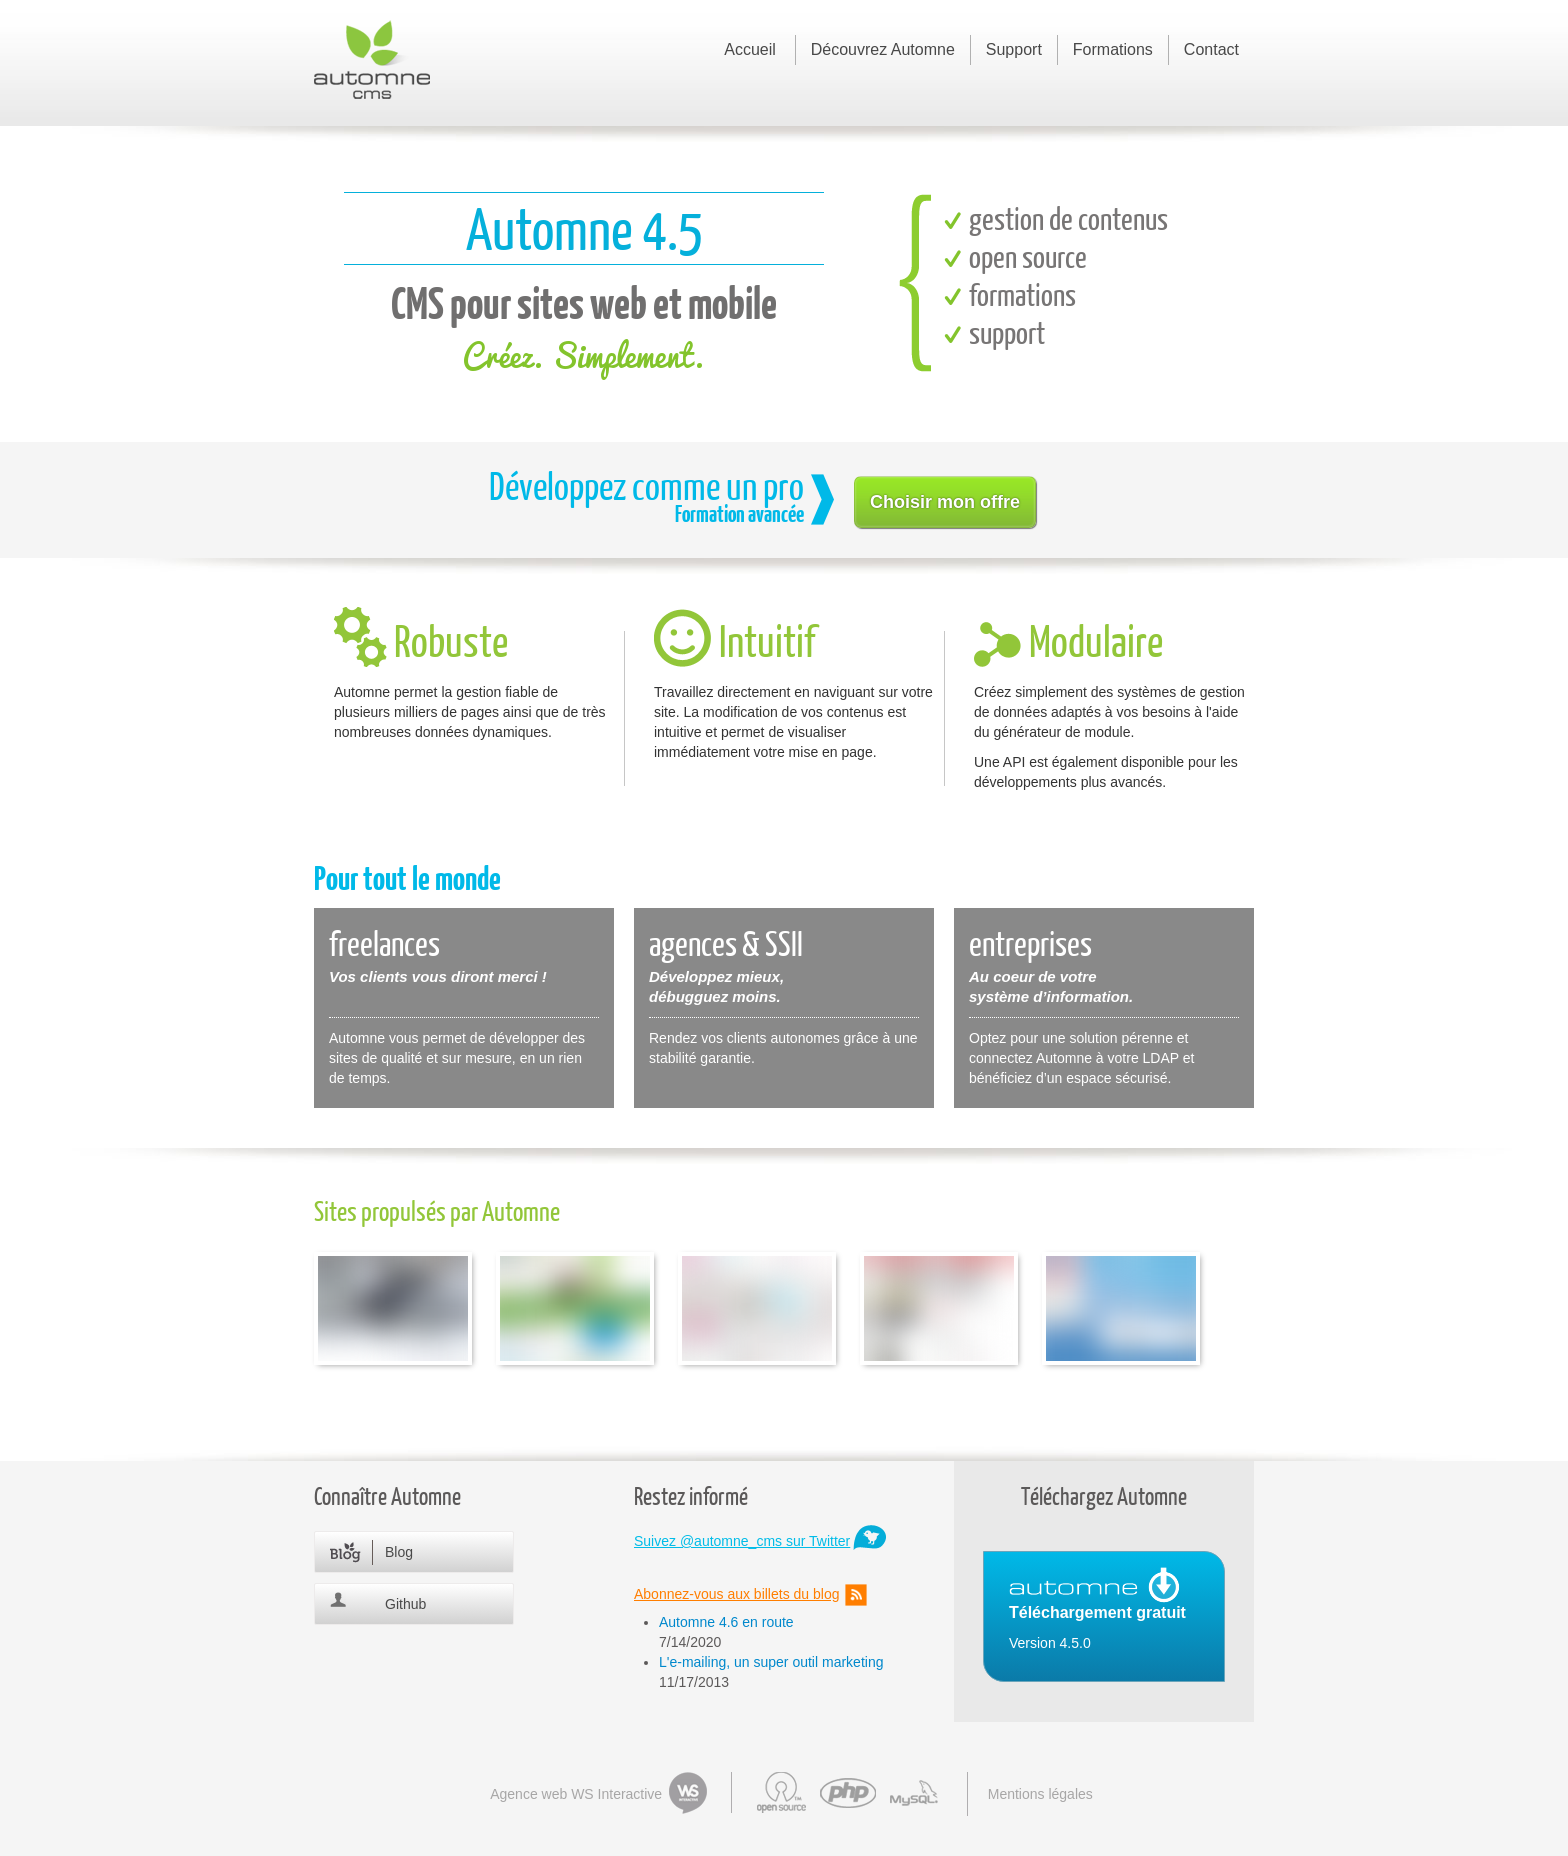 The image size is (1568, 1856). I want to click on Blog, so click(399, 1552).